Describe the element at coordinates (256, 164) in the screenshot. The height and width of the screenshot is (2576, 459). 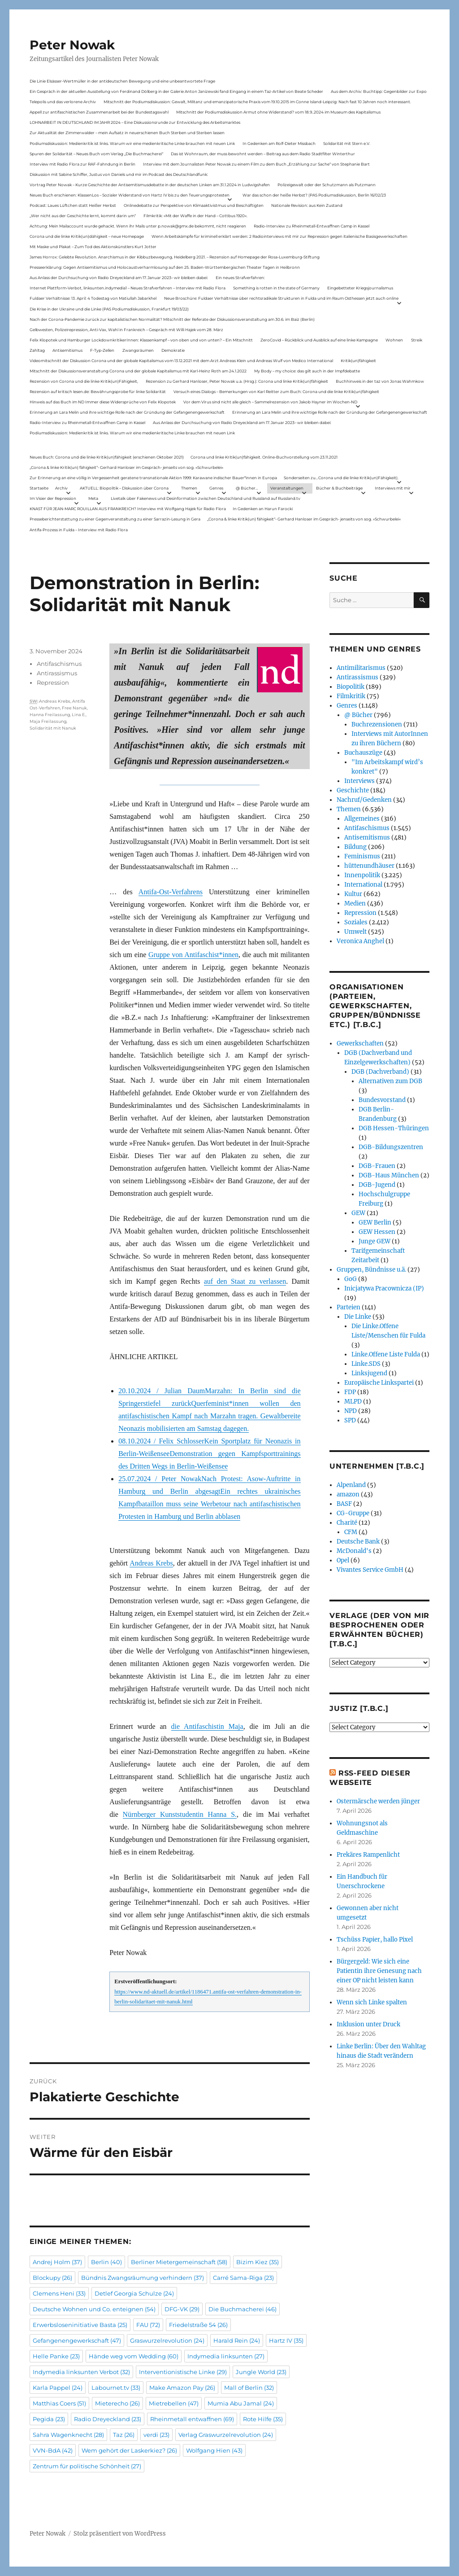
I see `Interview mit dem Journalisten Peter Nowak zu einem Film zu dem Buch „Erzählung zur Sache“ von Stephanie Bart` at that location.